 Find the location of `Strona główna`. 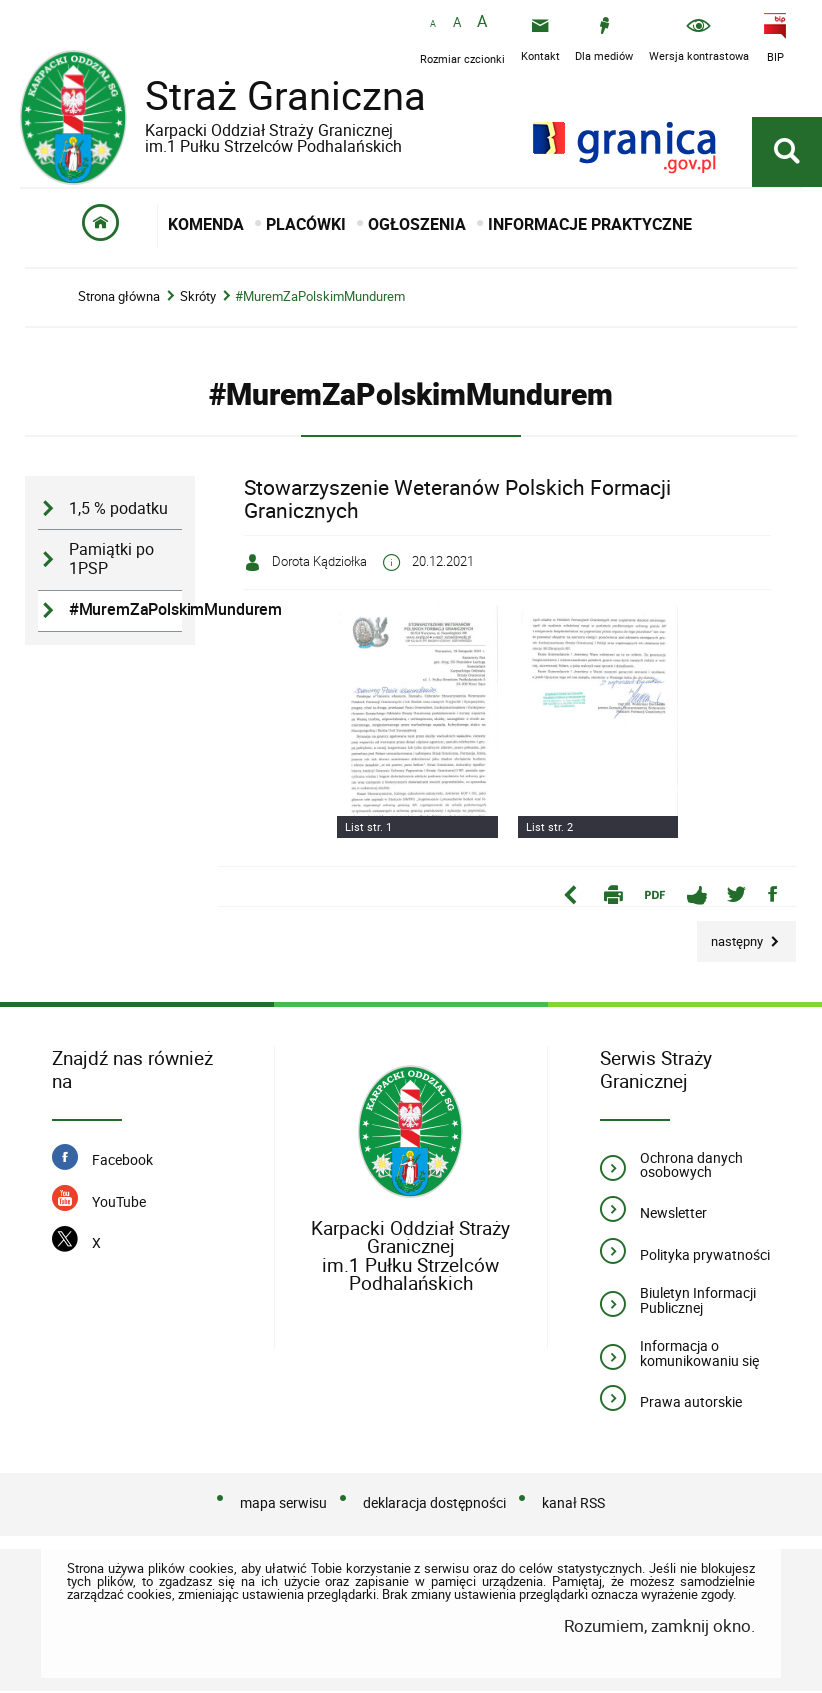

Strona główna is located at coordinates (119, 299).